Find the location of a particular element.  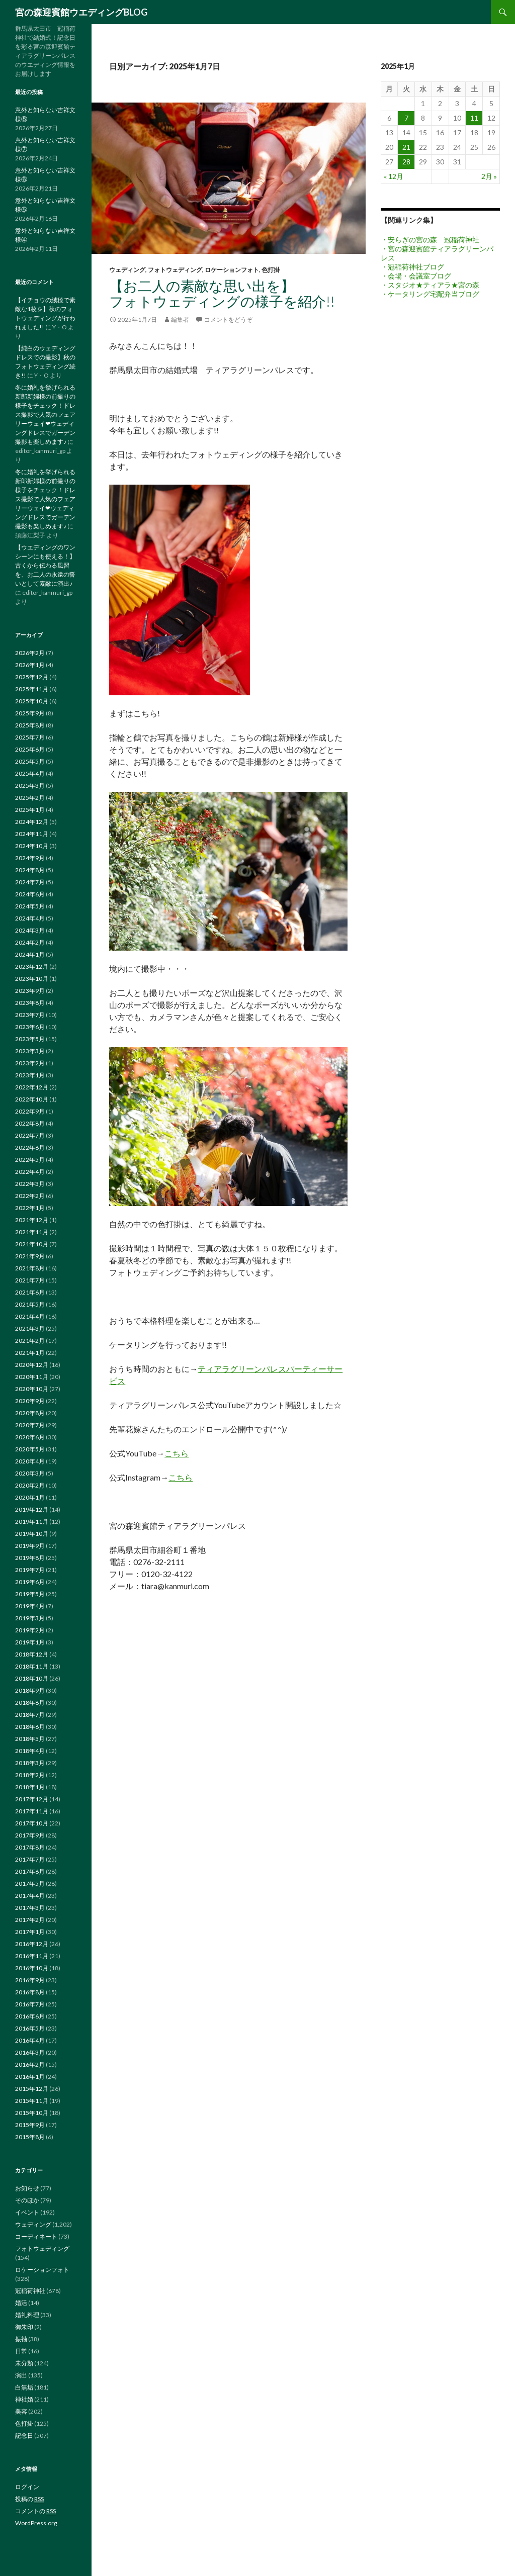

2021年12月 is located at coordinates (31, 1220).